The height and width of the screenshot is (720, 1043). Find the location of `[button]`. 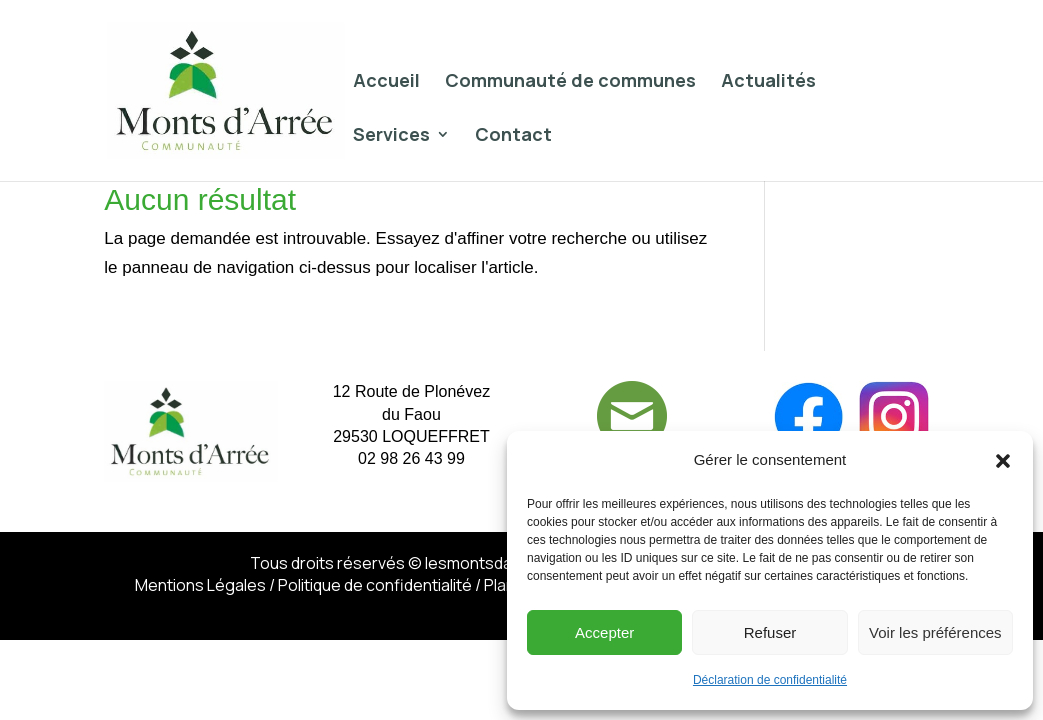

[button] is located at coordinates (1003, 461).